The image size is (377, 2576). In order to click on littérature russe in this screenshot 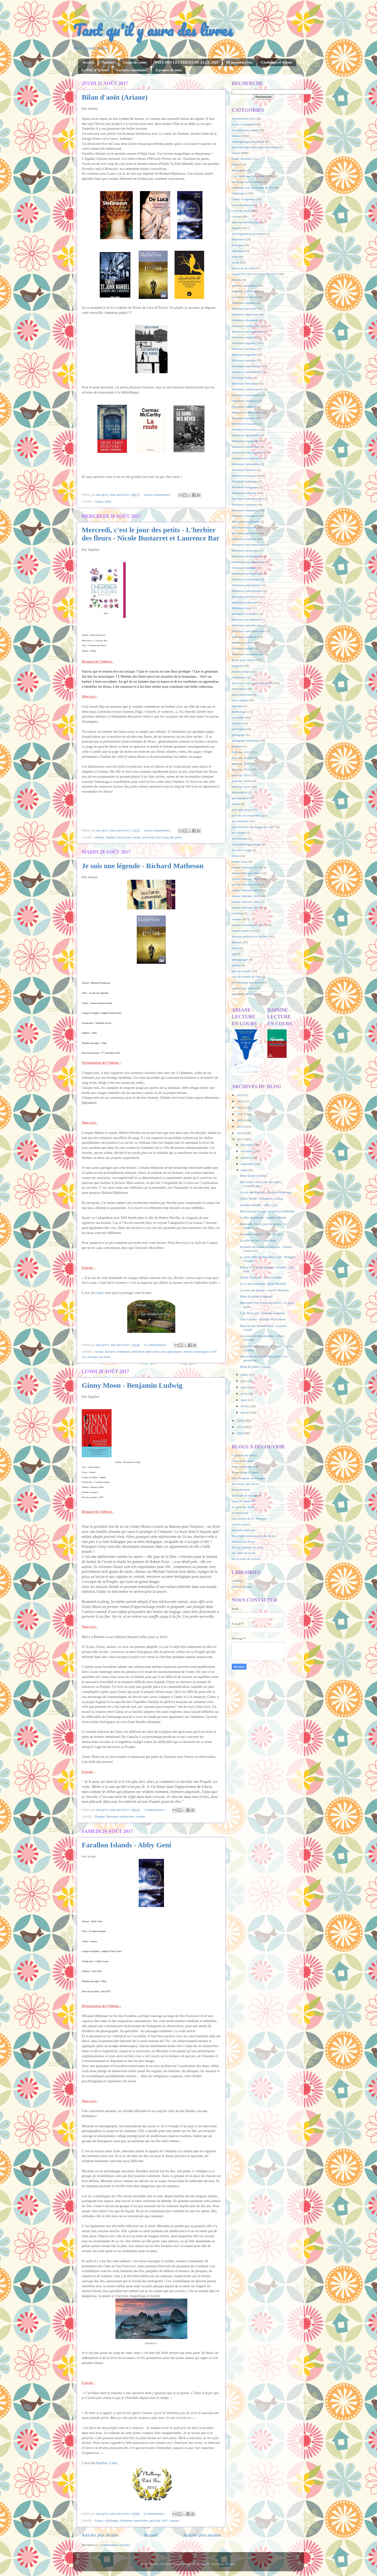, I will do `click(242, 608)`.